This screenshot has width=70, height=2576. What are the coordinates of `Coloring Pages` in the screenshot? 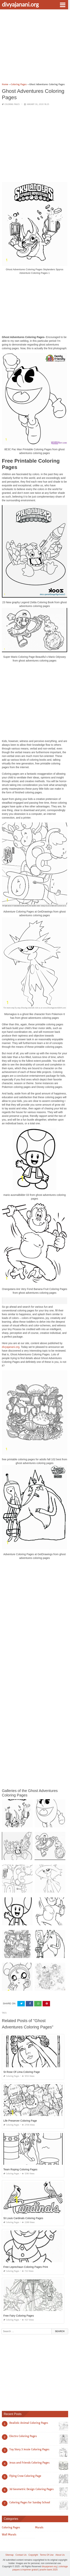 It's located at (12, 104).